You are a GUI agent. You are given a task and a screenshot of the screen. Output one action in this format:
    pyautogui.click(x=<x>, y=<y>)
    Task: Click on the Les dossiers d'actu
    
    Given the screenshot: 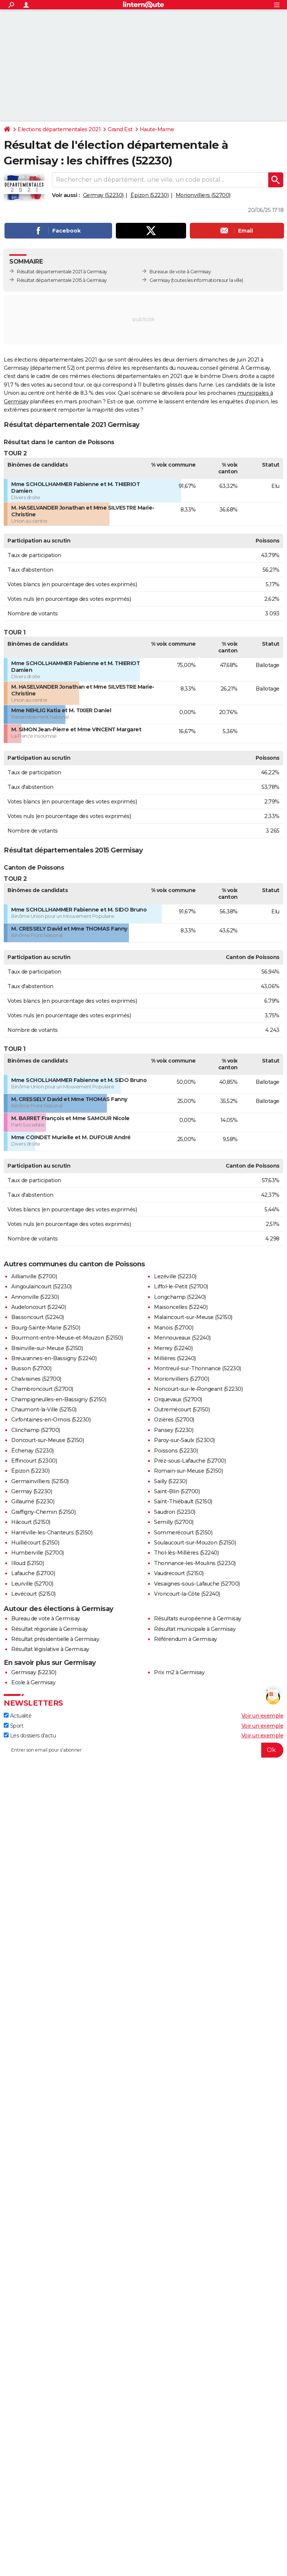 What is the action you would take?
    pyautogui.click(x=30, y=1735)
    